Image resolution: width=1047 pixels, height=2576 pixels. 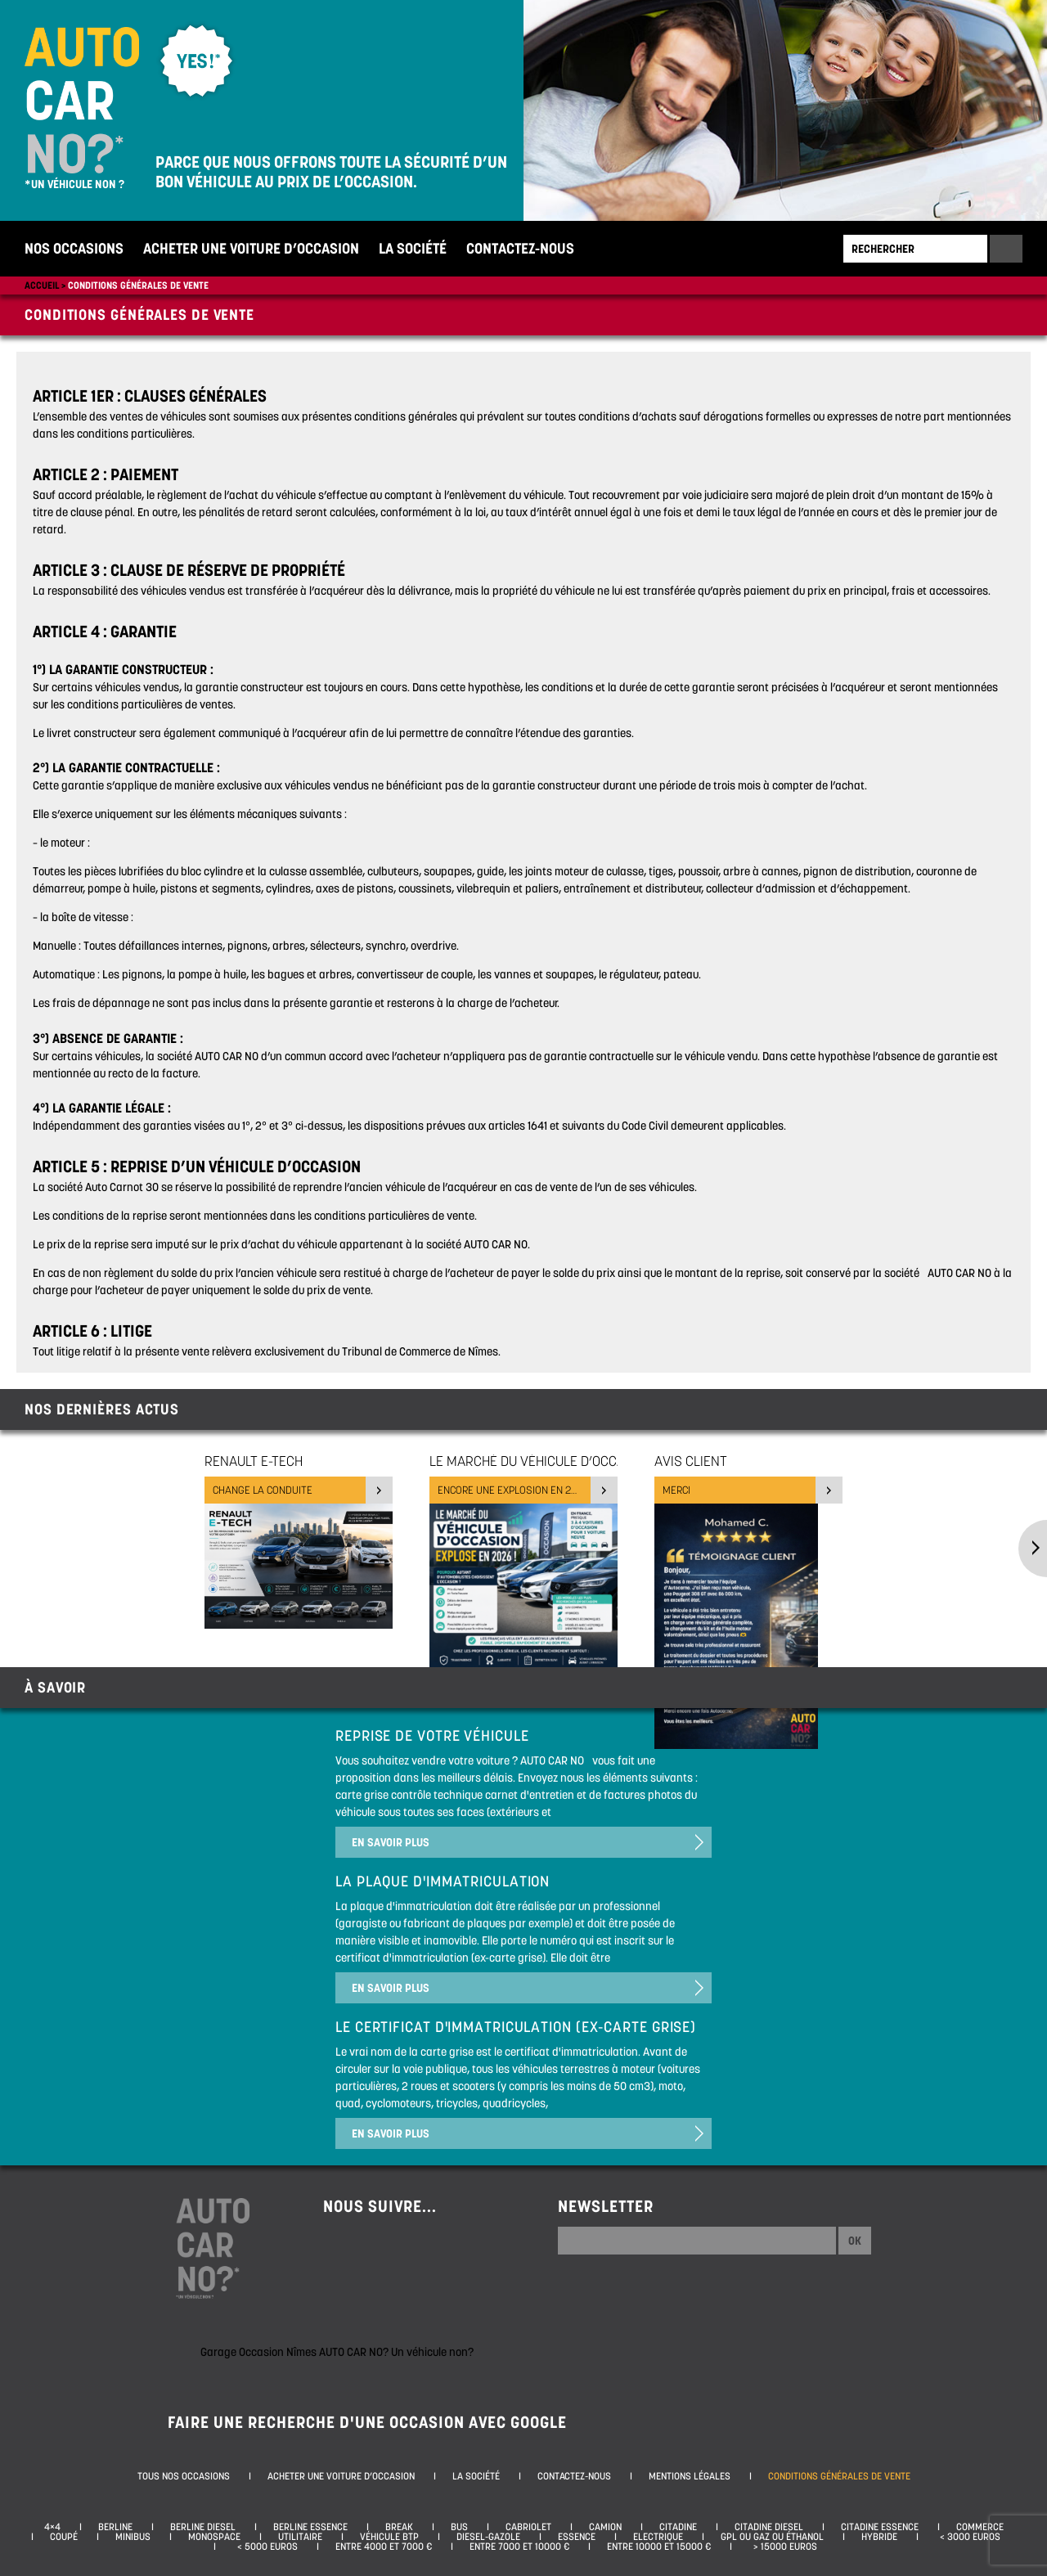 What do you see at coordinates (310, 2527) in the screenshot?
I see `Berline essence` at bounding box center [310, 2527].